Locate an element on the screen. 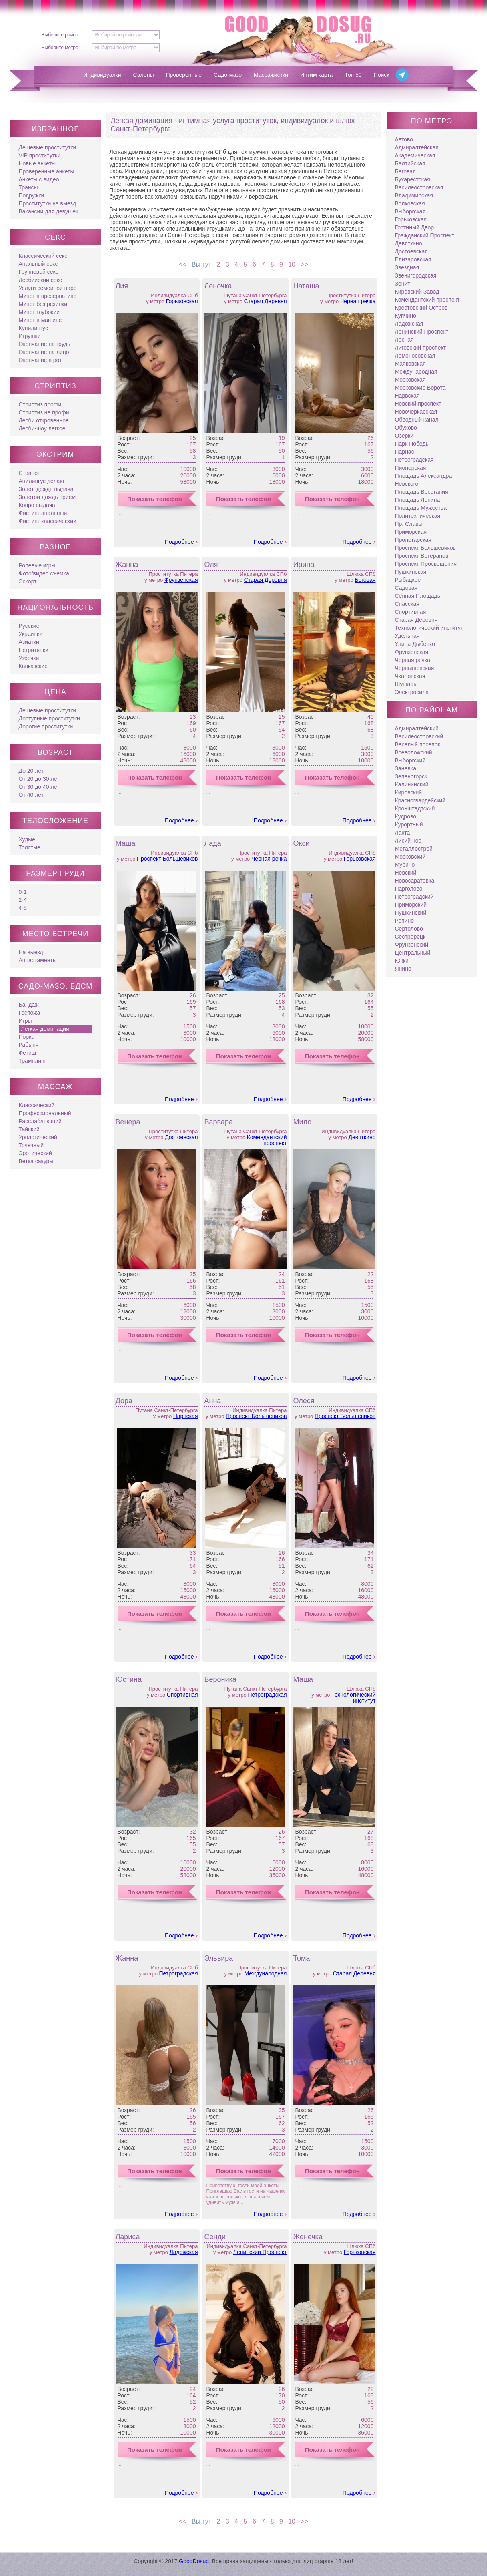 This screenshot has width=487, height=2576. Кунилингус is located at coordinates (33, 328).